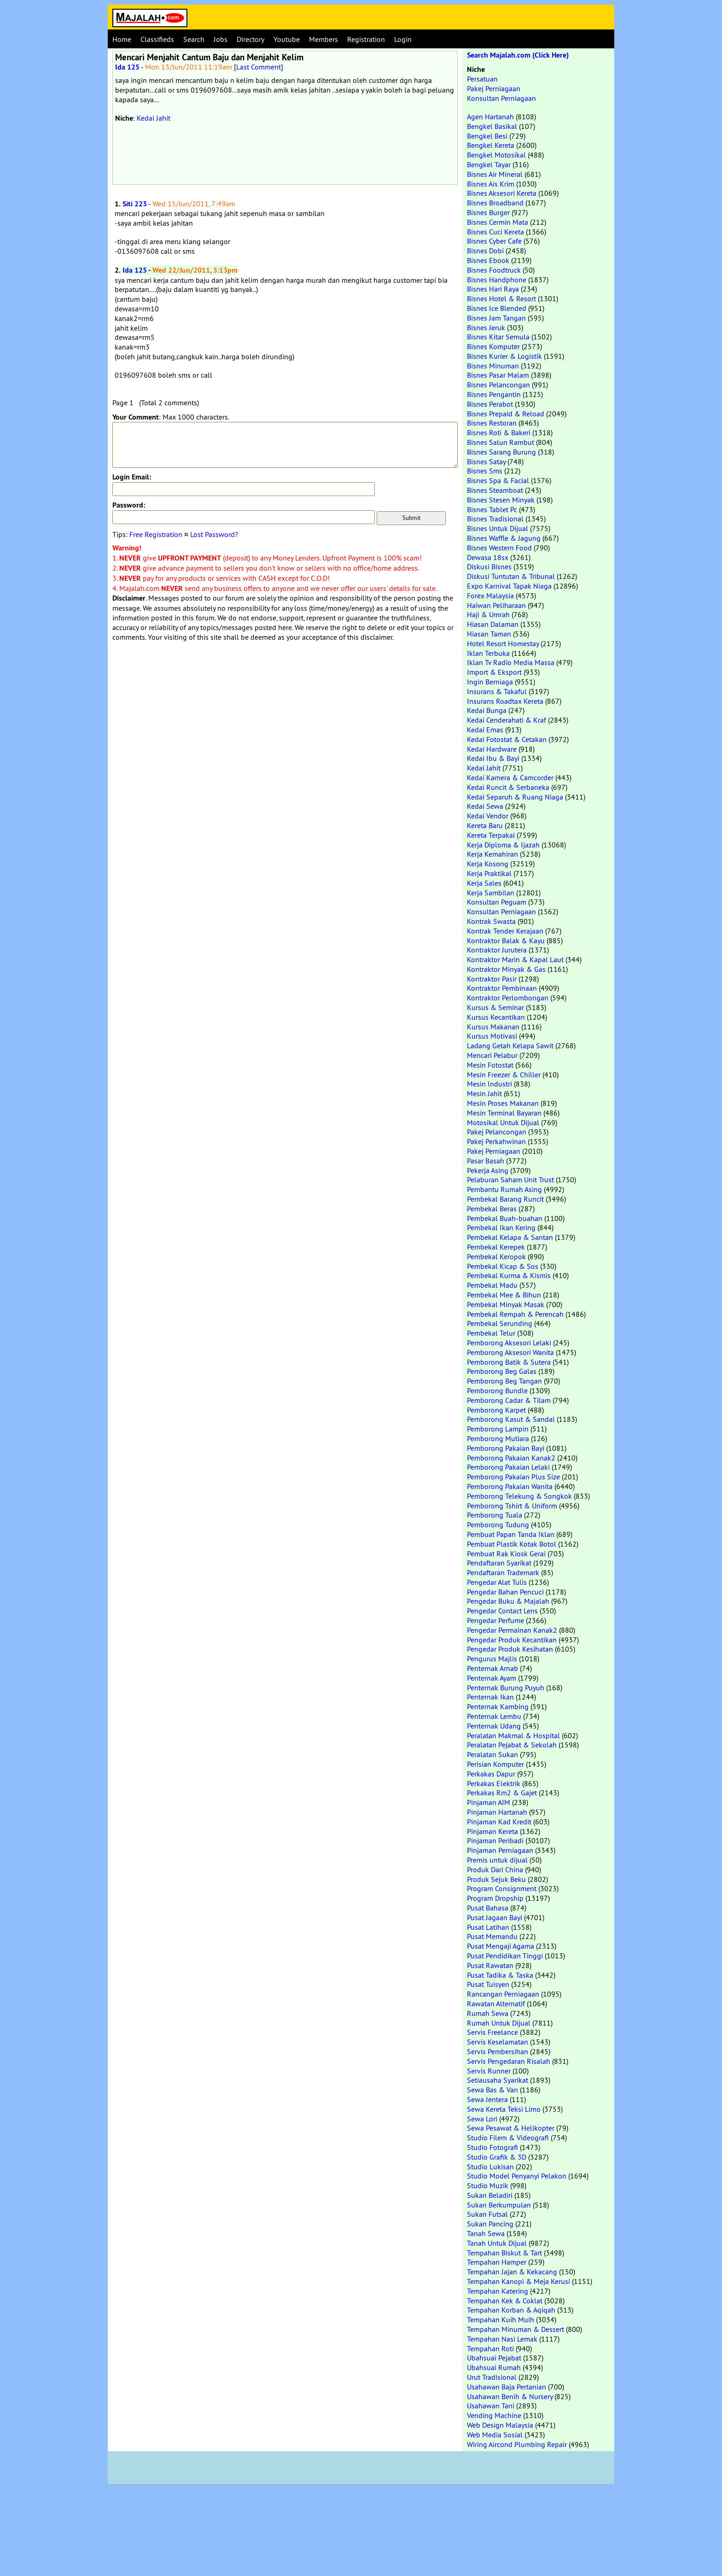  Describe the element at coordinates (496, 1141) in the screenshot. I see `Pakej Perkahwinan` at that location.